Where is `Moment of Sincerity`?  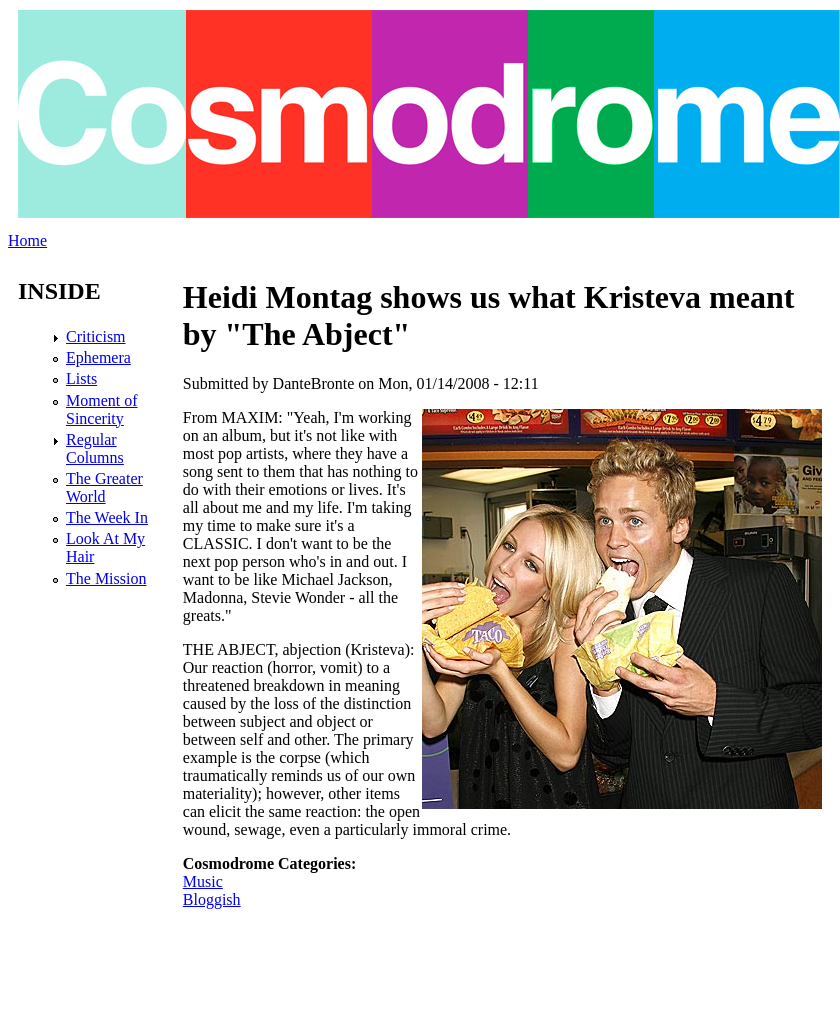
Moment of Sincerity is located at coordinates (102, 409).